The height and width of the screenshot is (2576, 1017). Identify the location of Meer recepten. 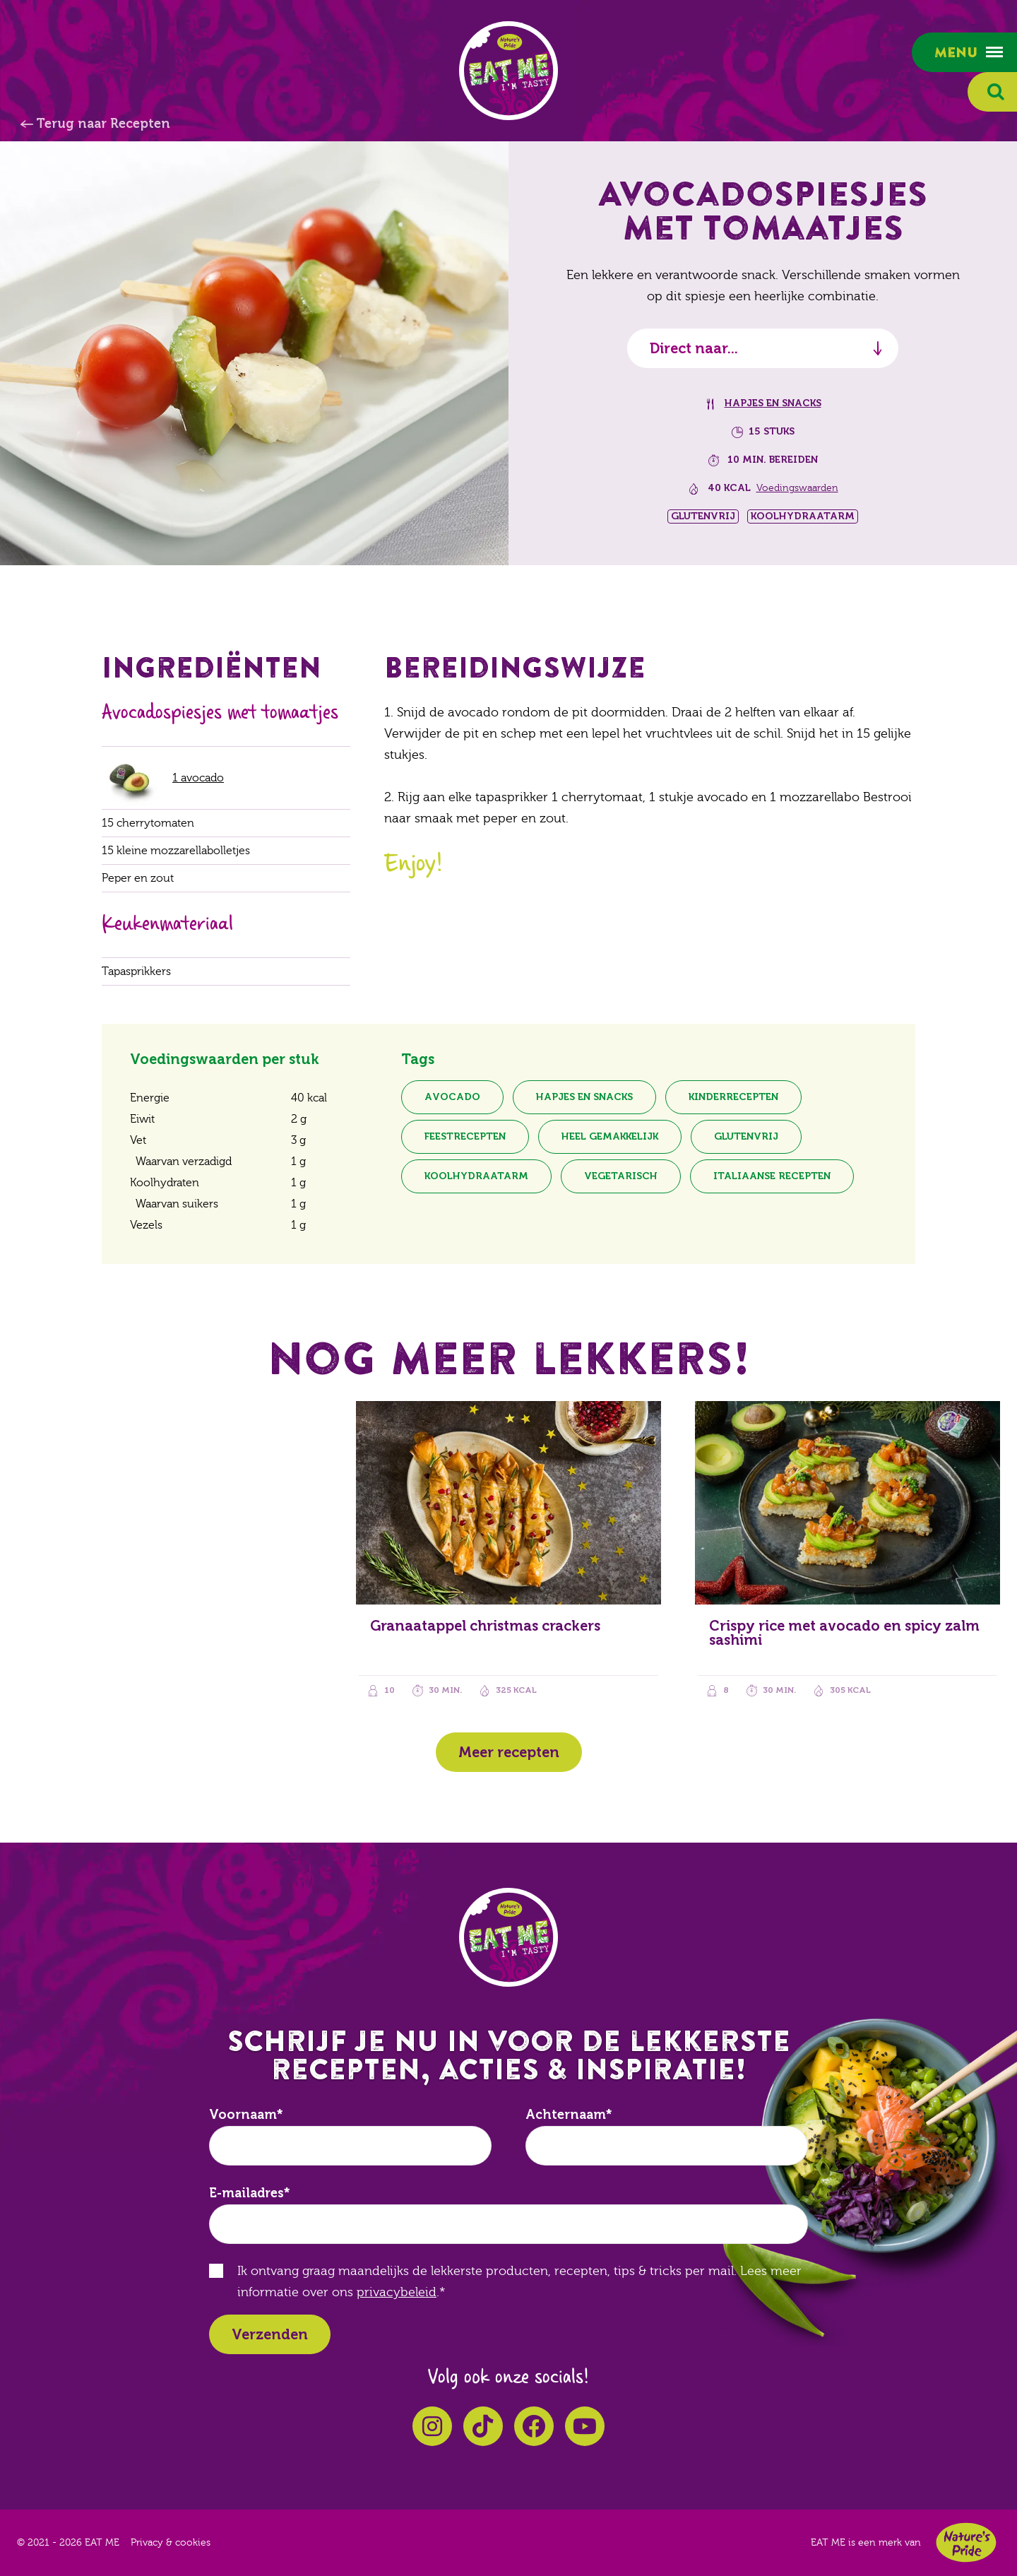
(508, 1752).